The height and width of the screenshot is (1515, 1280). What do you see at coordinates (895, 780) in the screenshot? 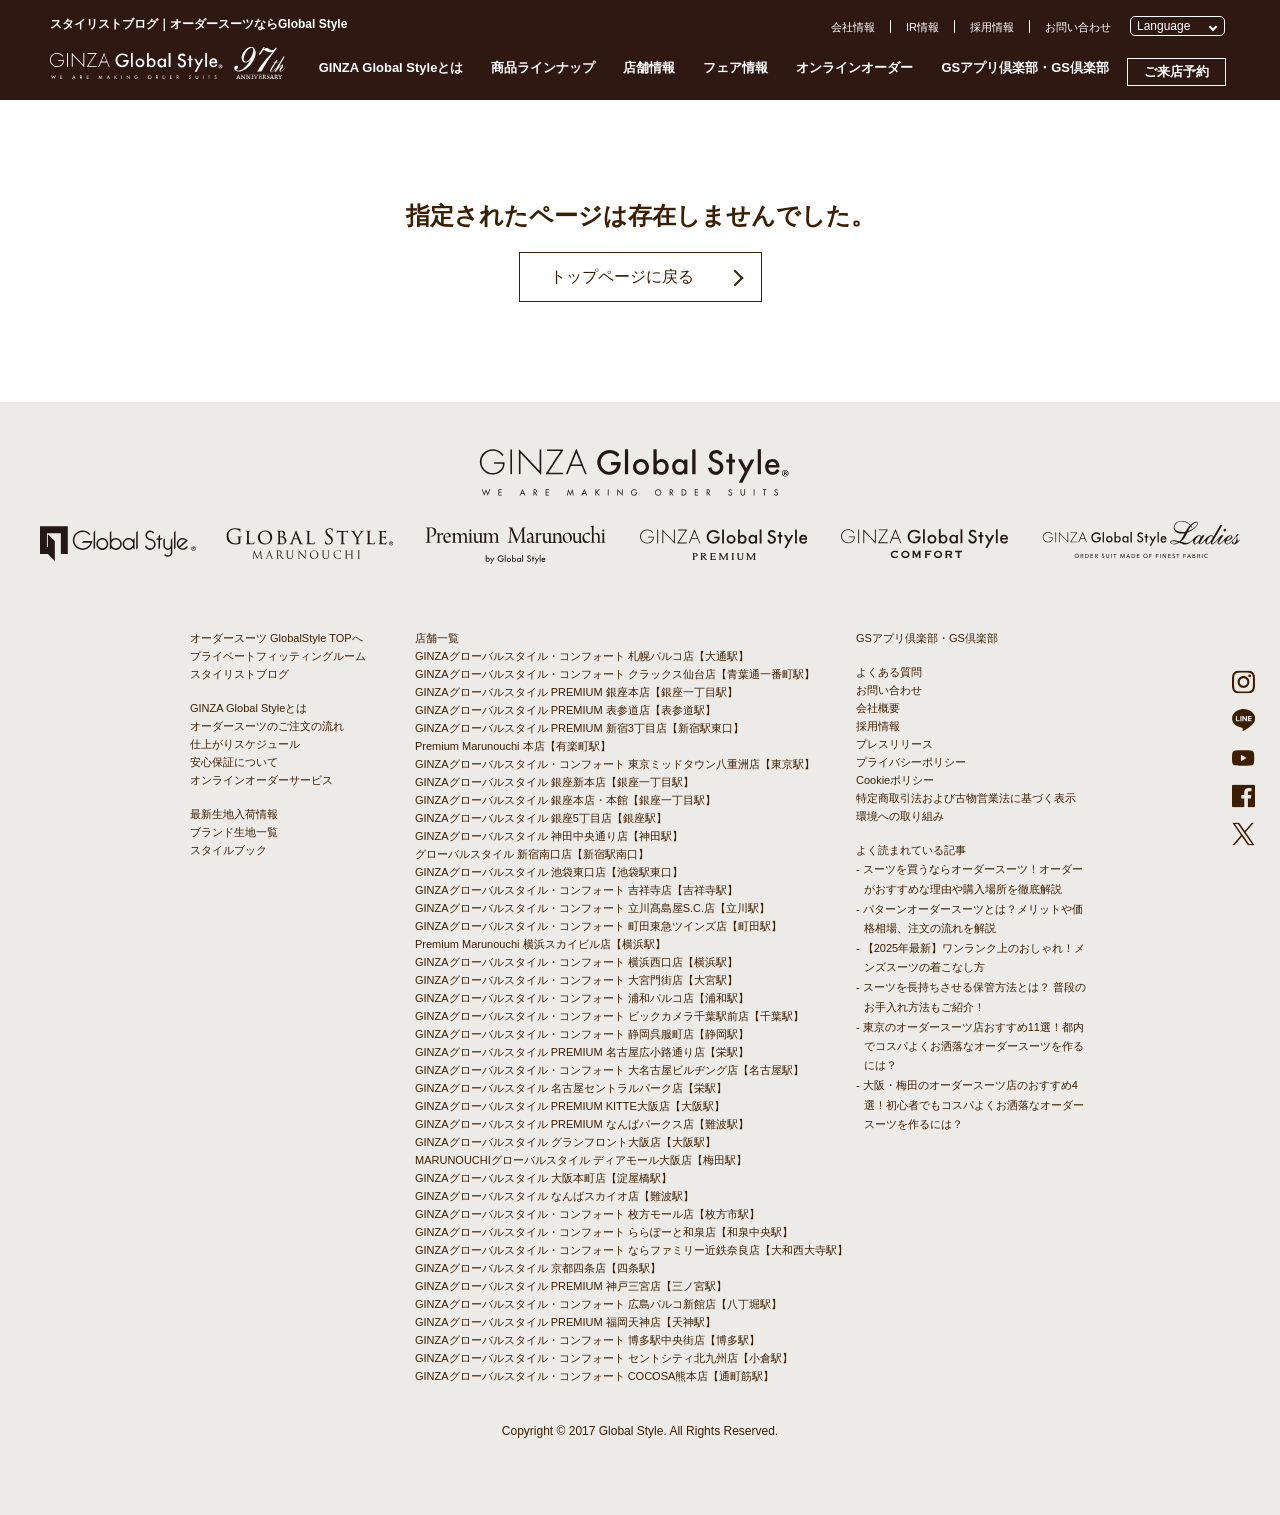
I see `Cookieポリシー` at bounding box center [895, 780].